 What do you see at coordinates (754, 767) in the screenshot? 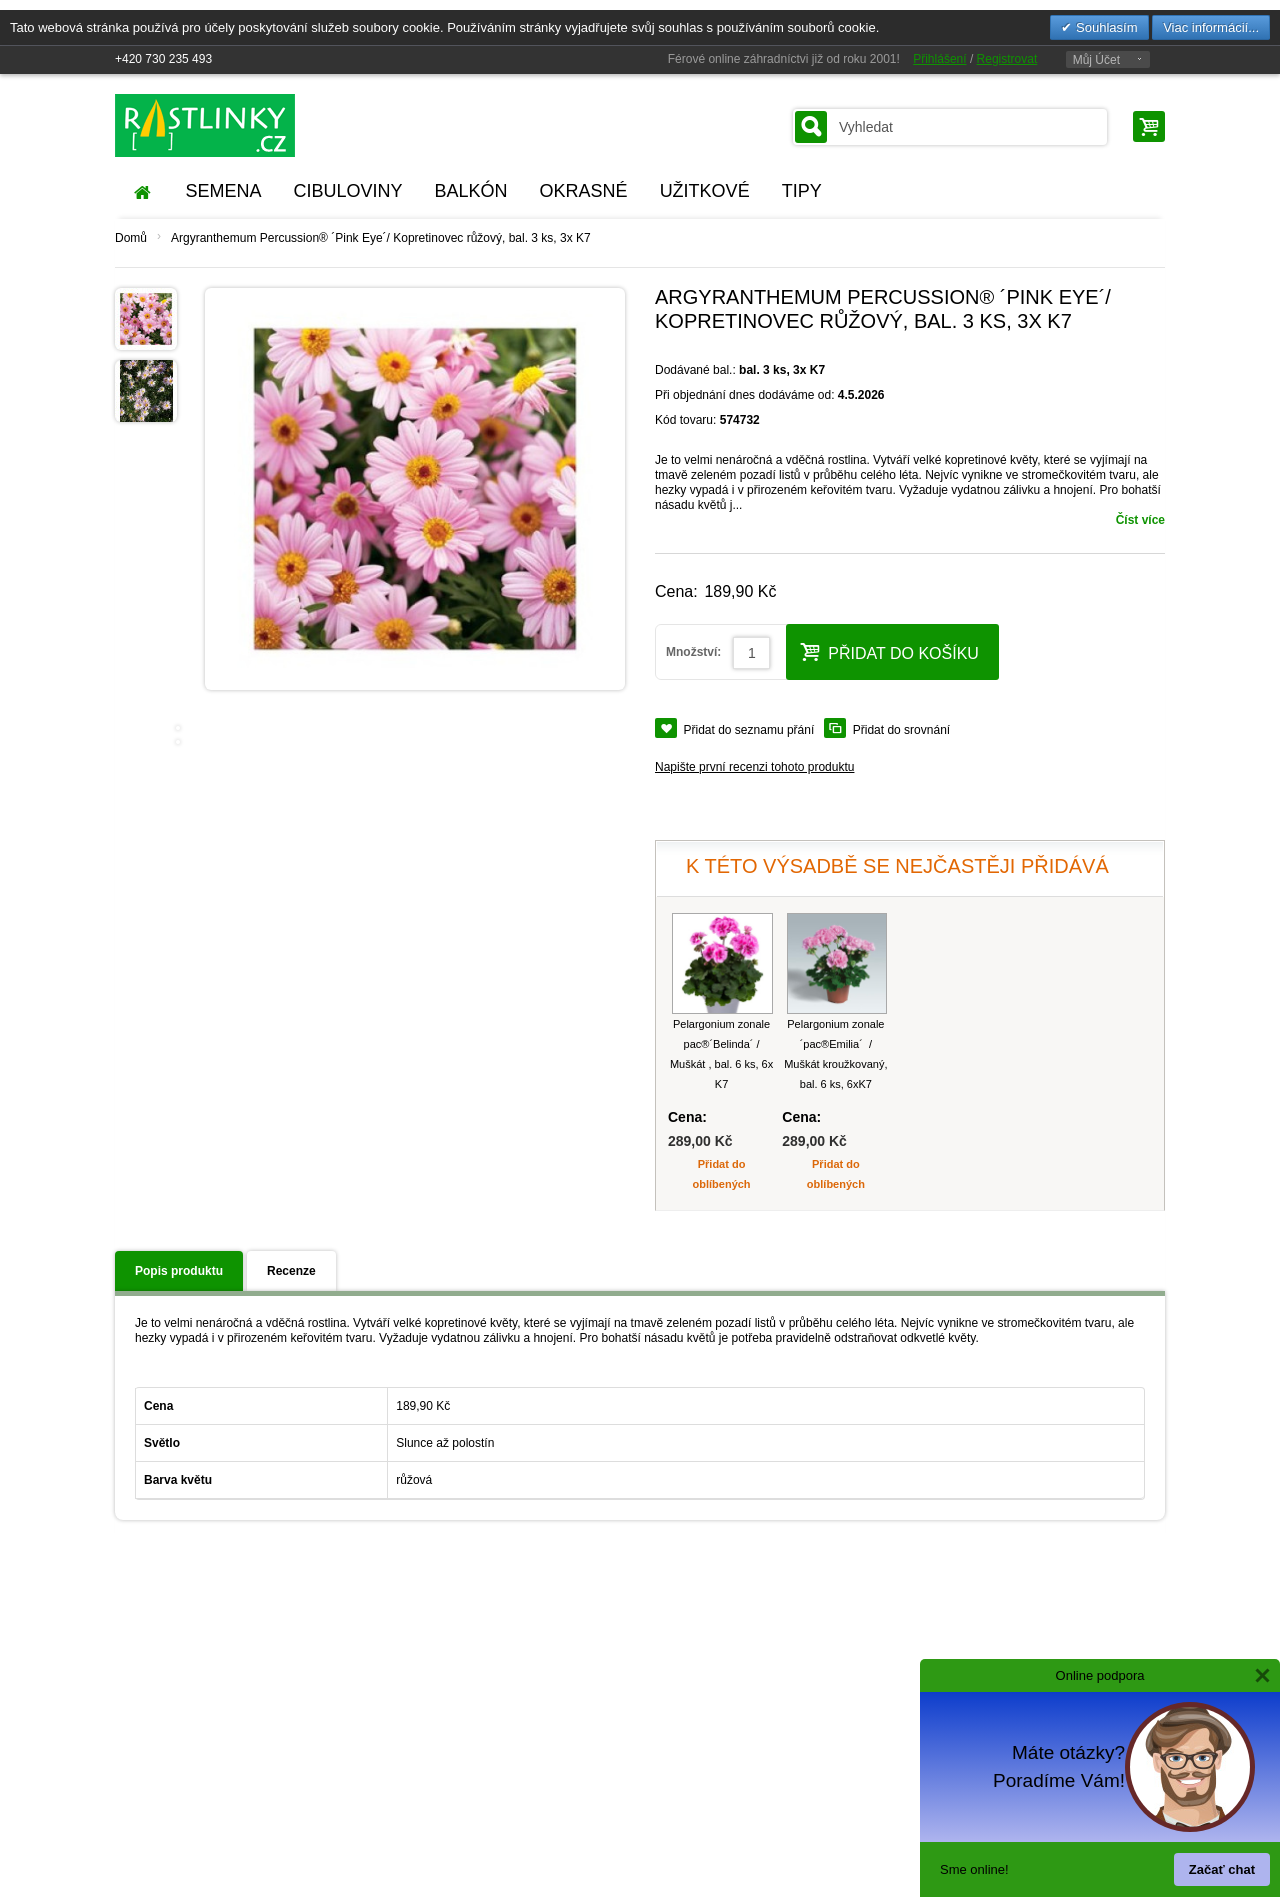
I see `Napište první recenzi tohoto produktu` at bounding box center [754, 767].